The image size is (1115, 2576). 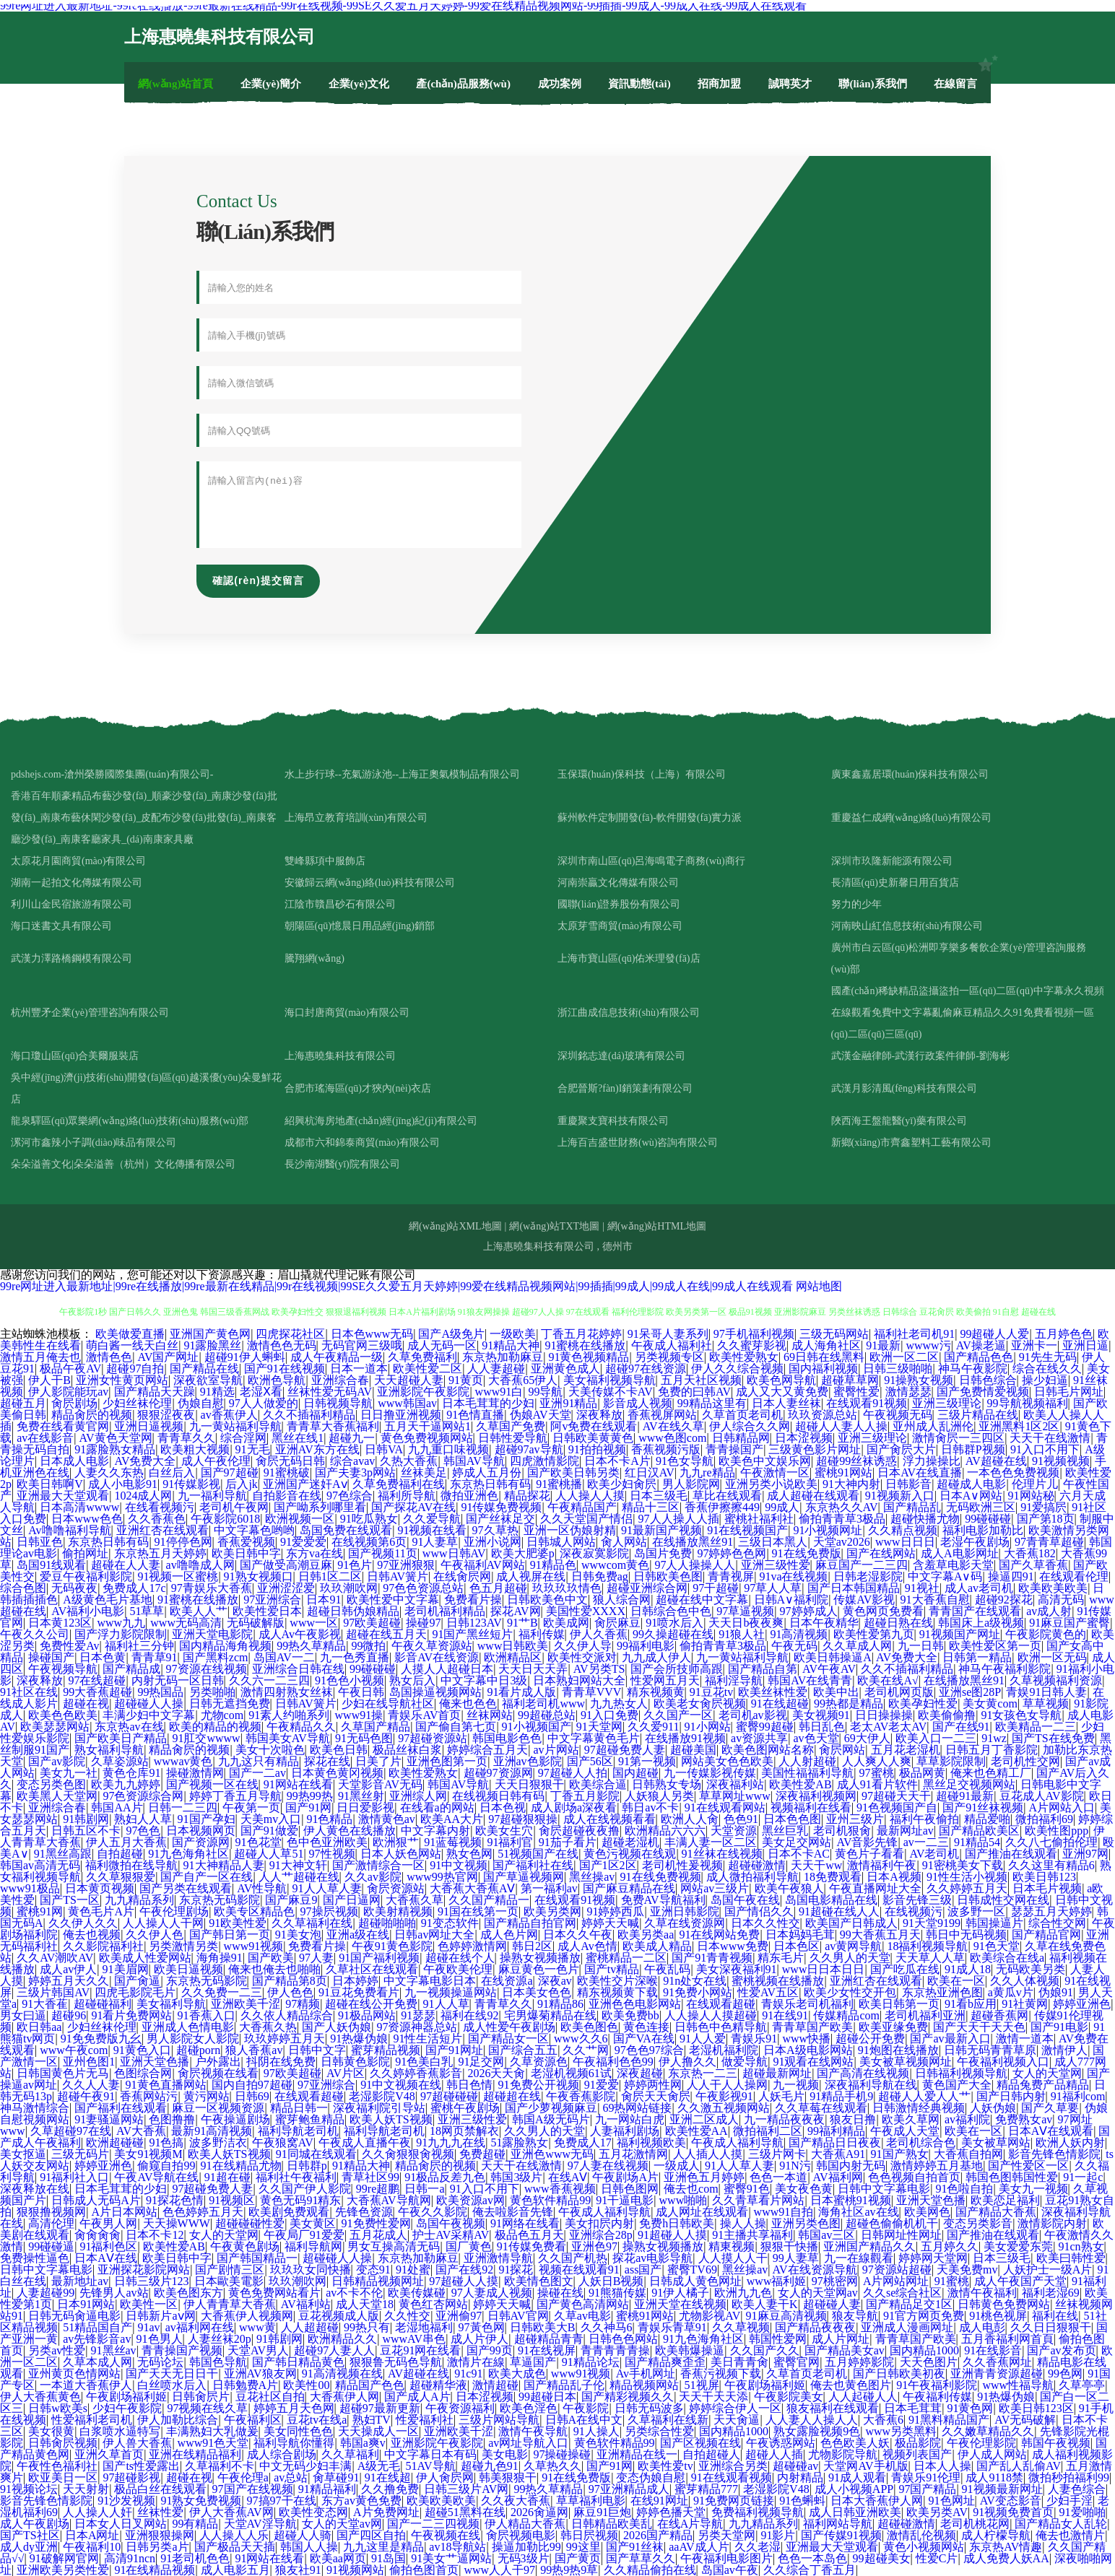 What do you see at coordinates (396, 1286) in the screenshot?
I see `99re网址进入最新地址|99re在线播放|99re最新在线精品|99r在线视频|99SE久久爱五月天婷婷|99爱在线精品视频网站|99插插|99成人|99成人在线|99成人在线观看` at bounding box center [396, 1286].